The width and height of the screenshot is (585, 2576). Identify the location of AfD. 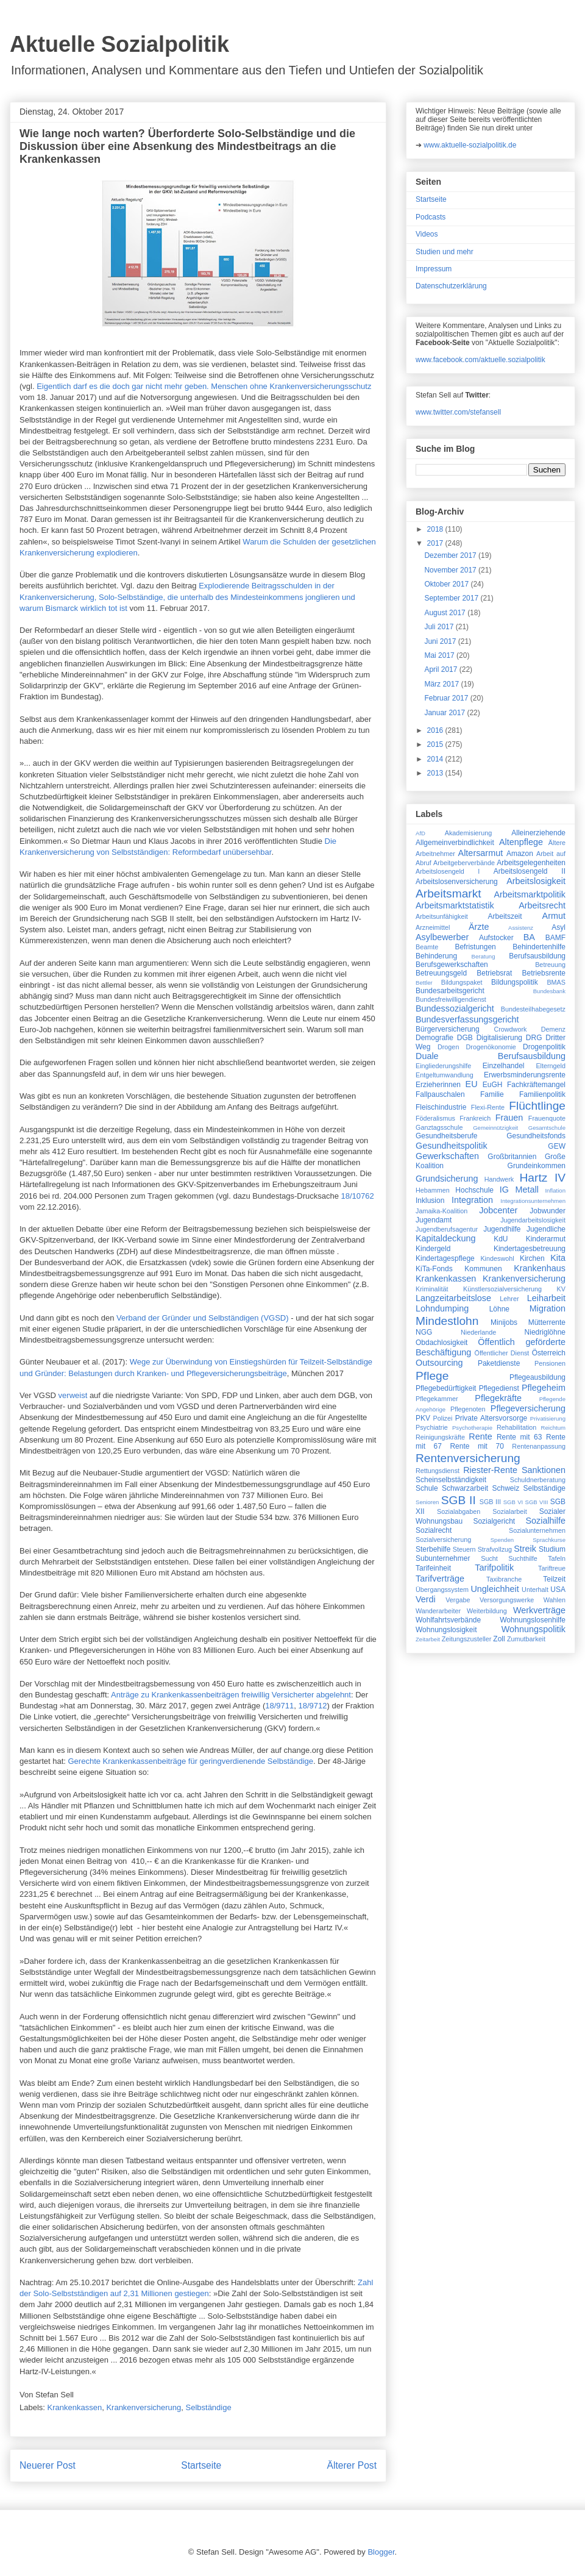
(420, 833).